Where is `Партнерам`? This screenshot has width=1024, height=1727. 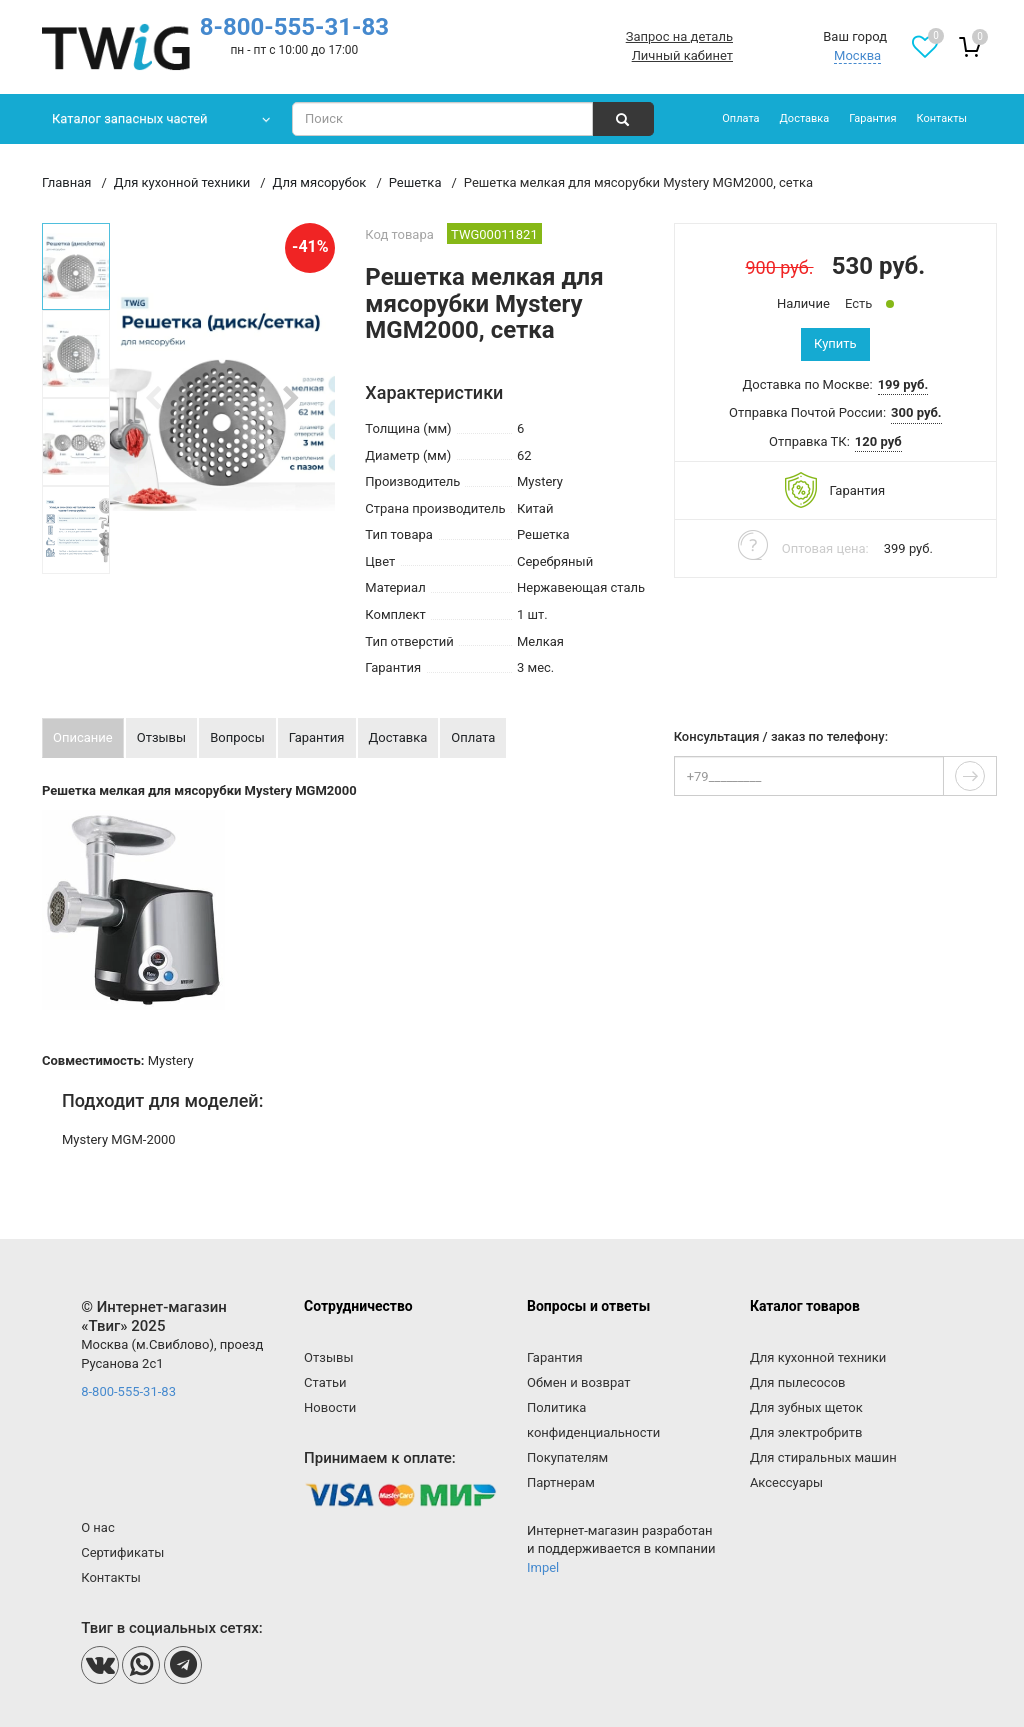 Партнерам is located at coordinates (561, 1482).